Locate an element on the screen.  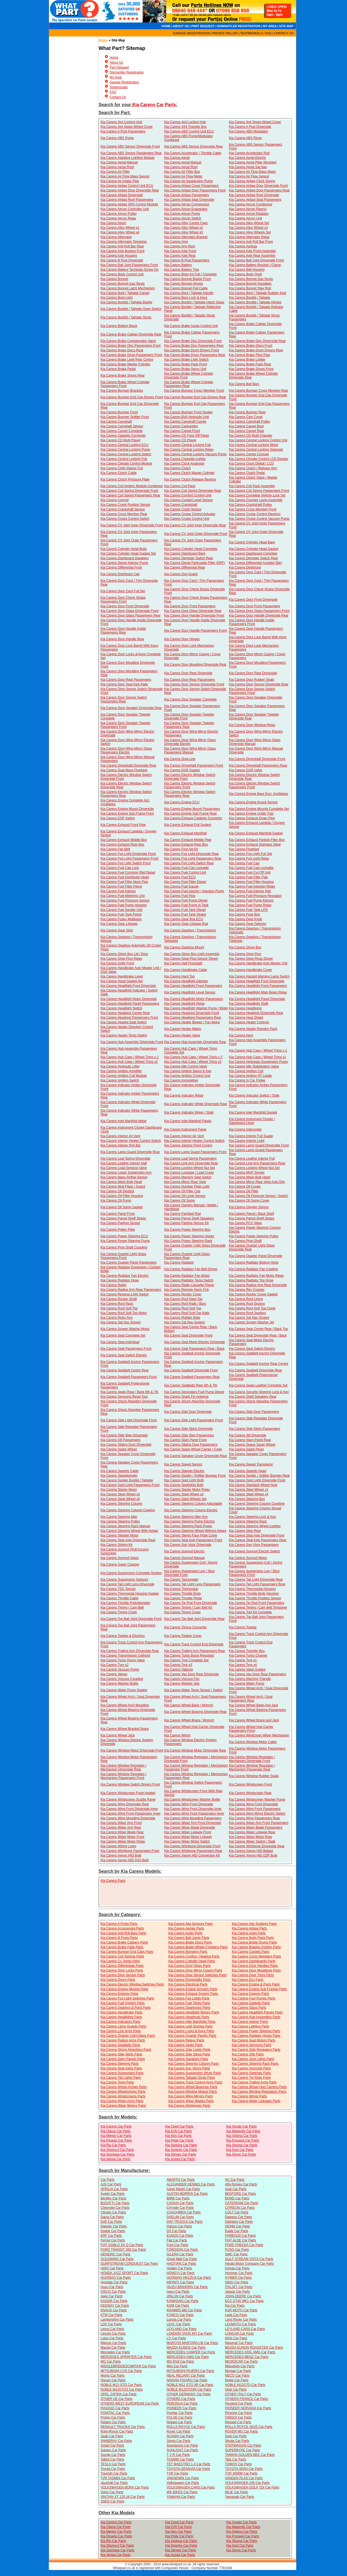
TVR 3000M Car Parts is located at coordinates (241, 2473).